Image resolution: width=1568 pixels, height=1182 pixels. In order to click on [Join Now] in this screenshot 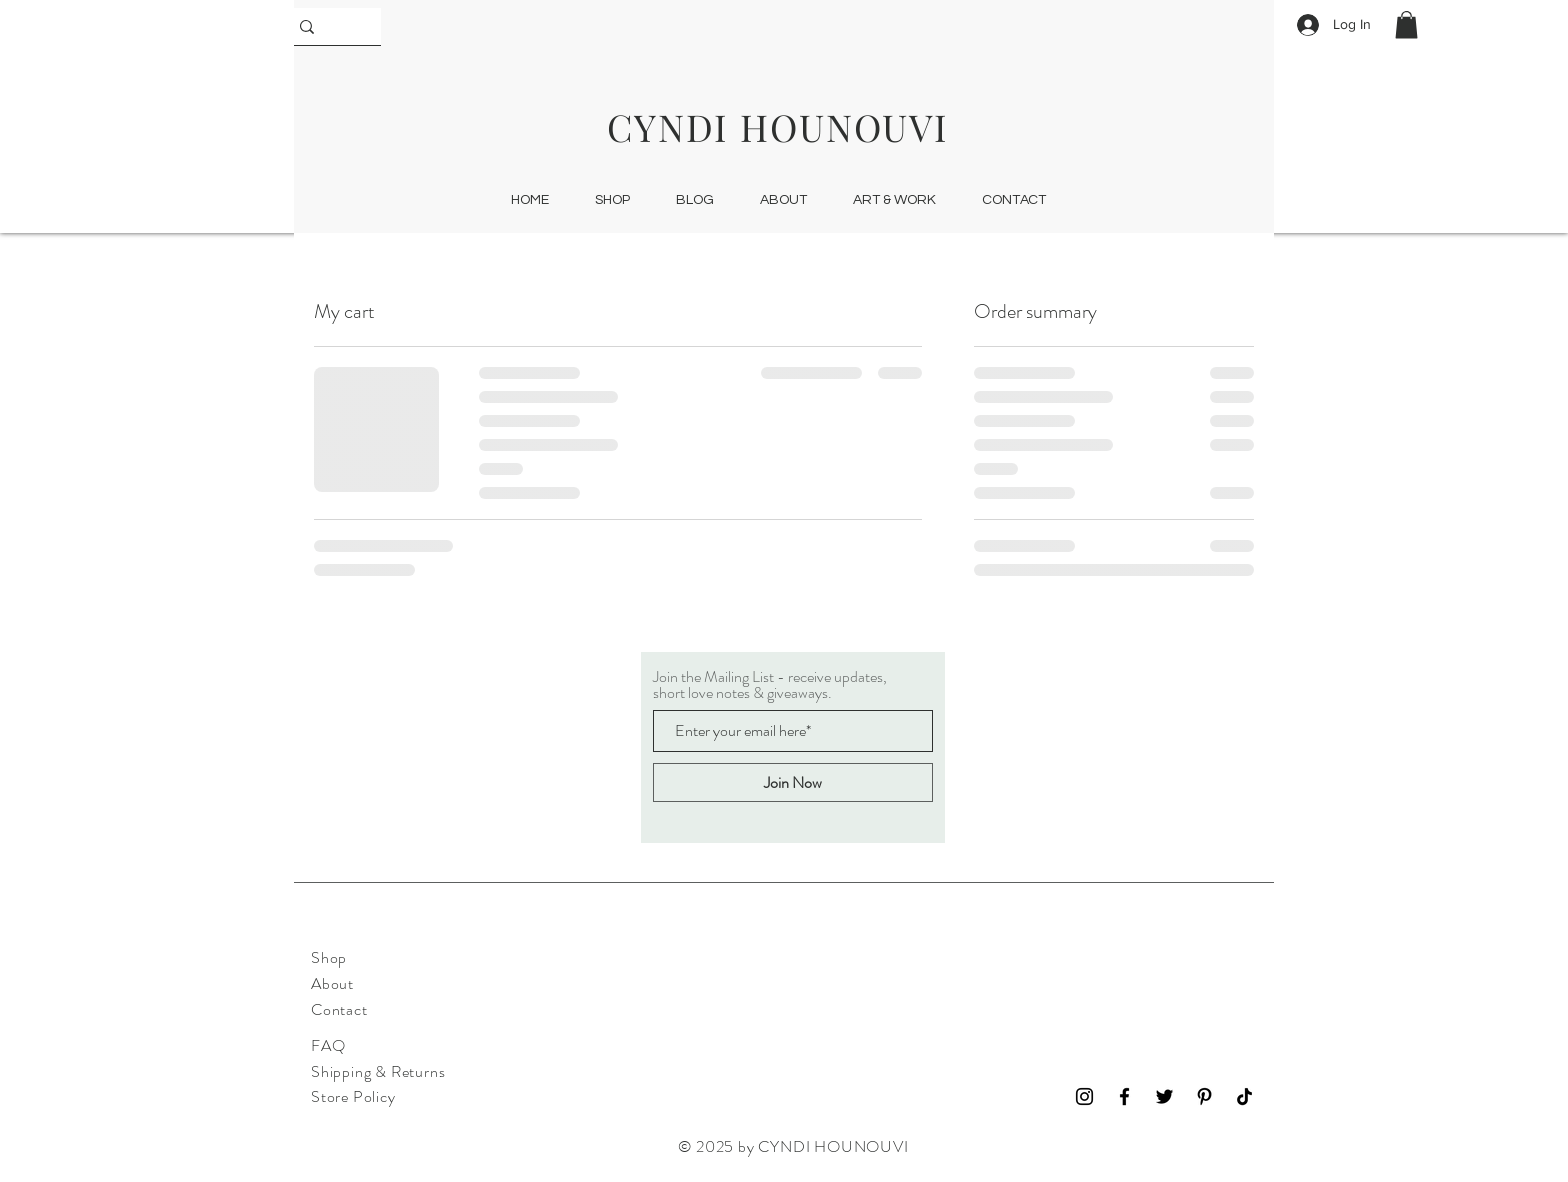, I will do `click(793, 782)`.